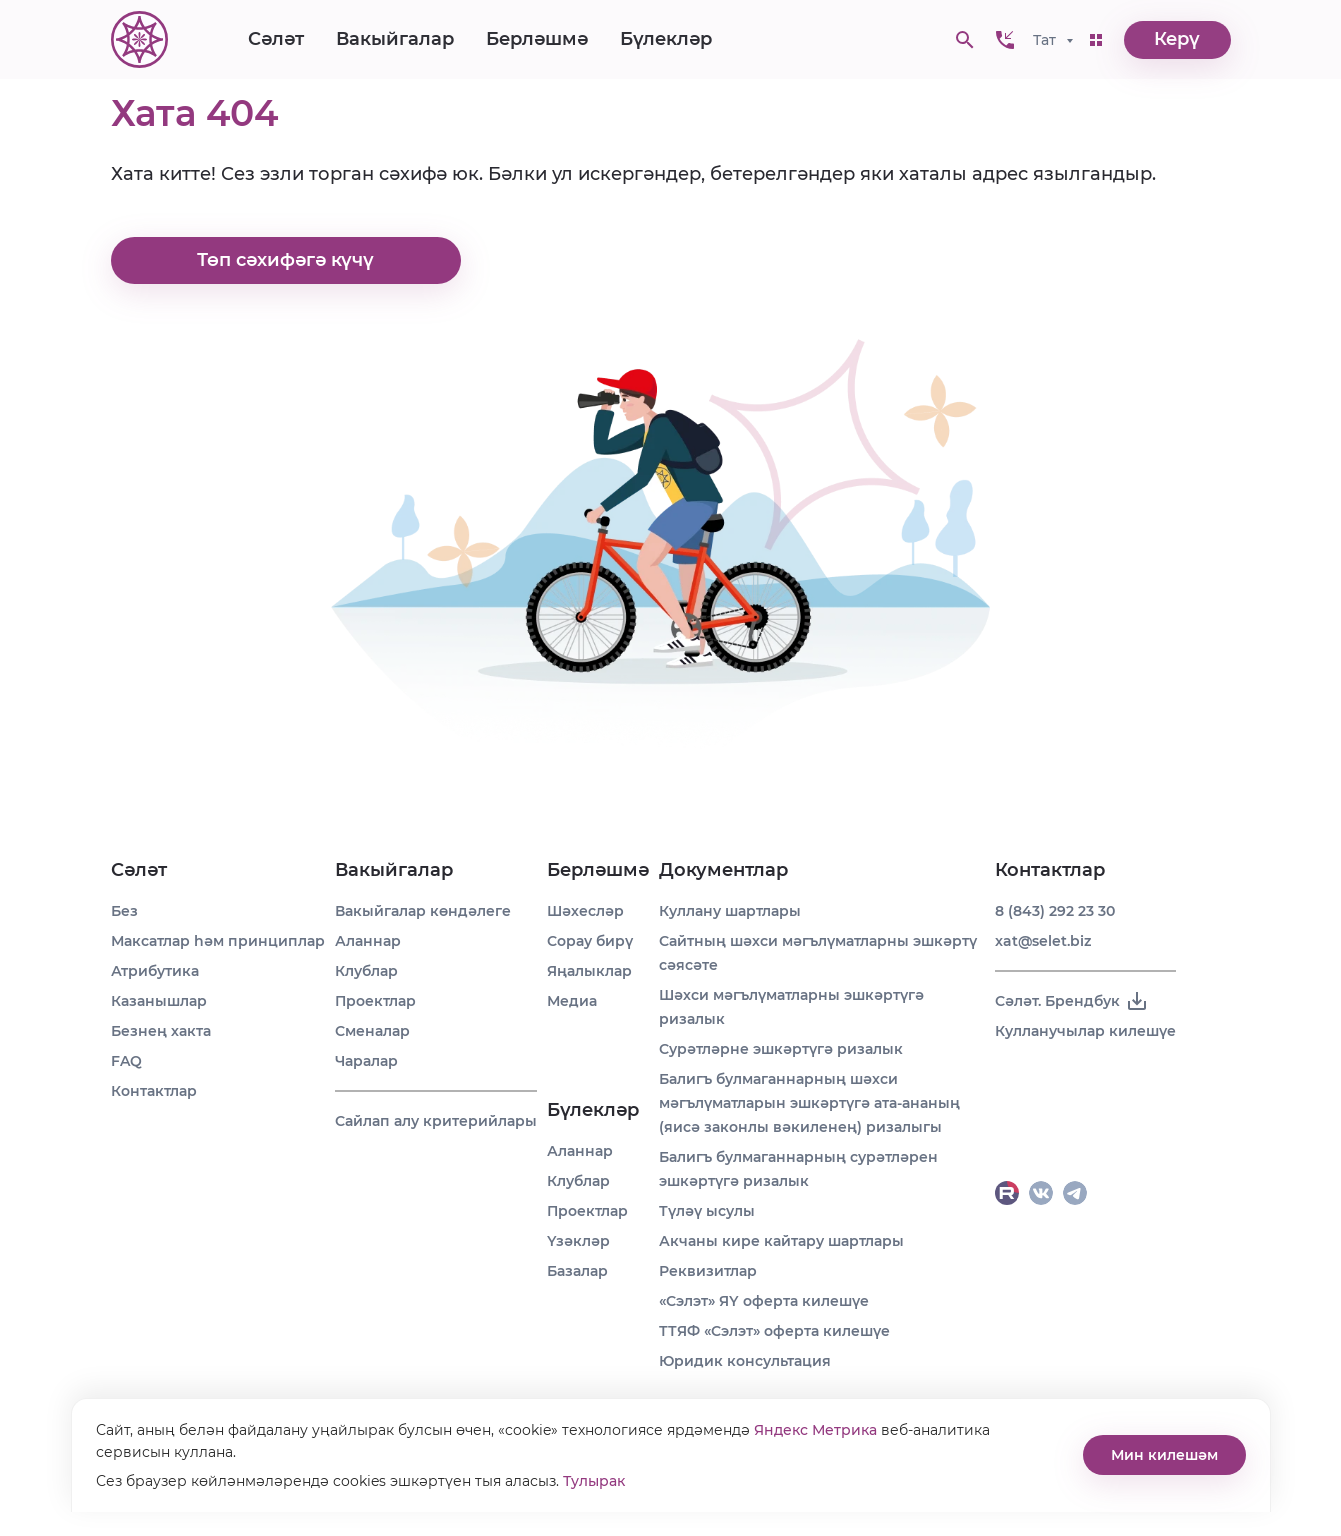 The height and width of the screenshot is (1536, 1341). Describe the element at coordinates (594, 1481) in the screenshot. I see `Тулырак` at that location.